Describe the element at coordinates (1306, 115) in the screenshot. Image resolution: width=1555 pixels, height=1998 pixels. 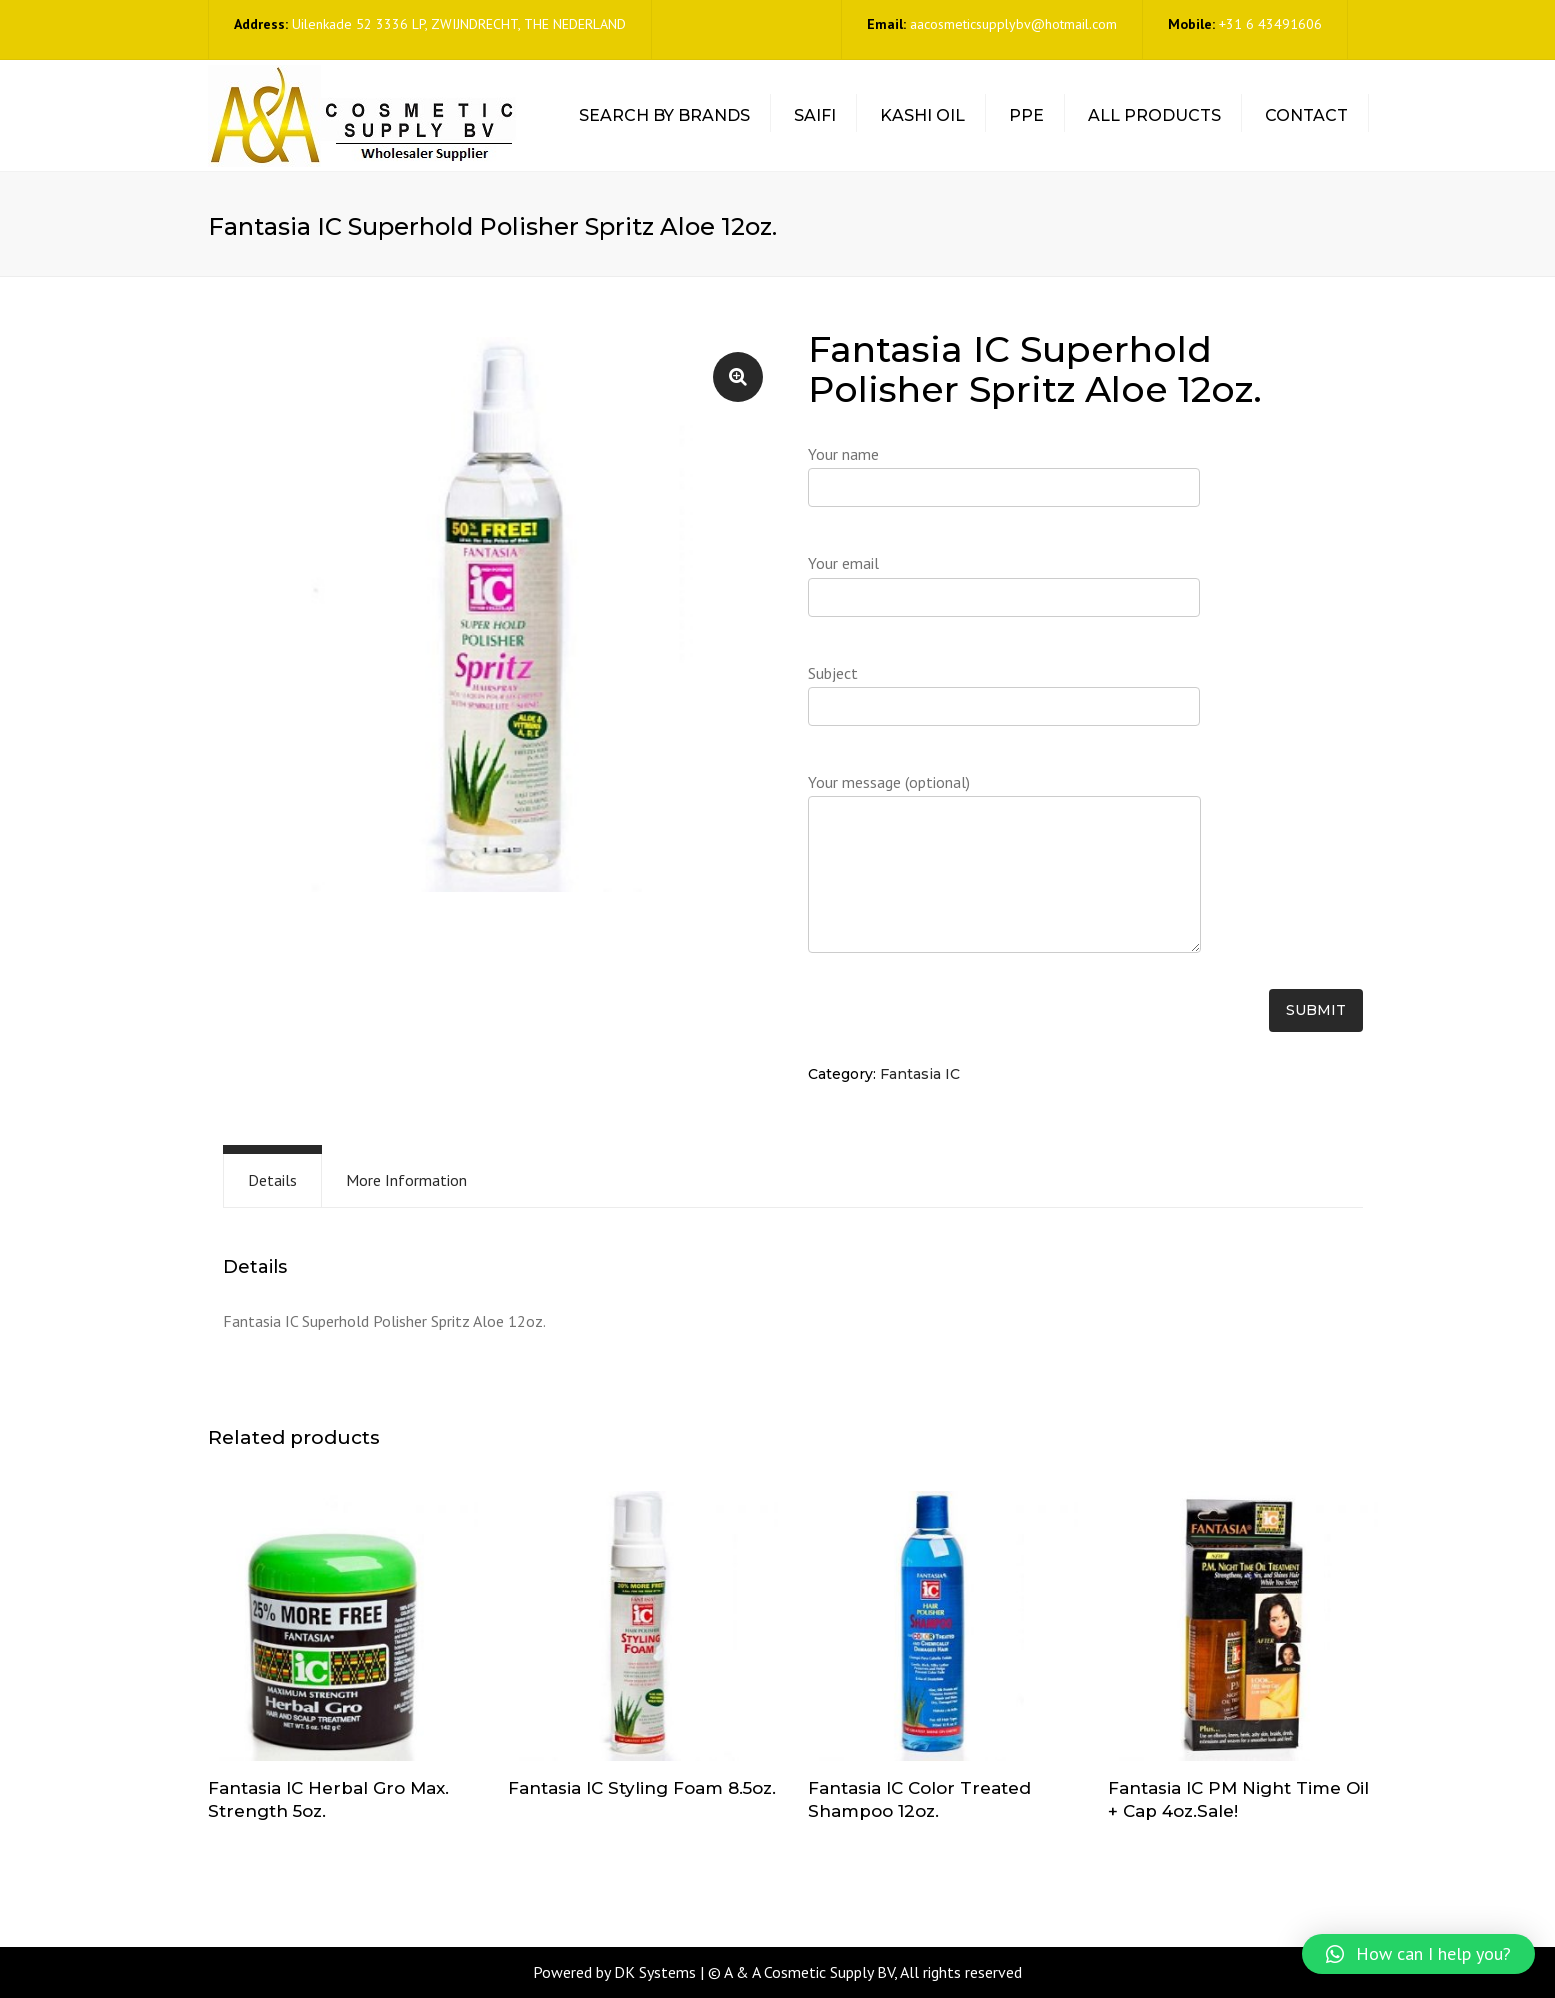
I see `Contact` at that location.